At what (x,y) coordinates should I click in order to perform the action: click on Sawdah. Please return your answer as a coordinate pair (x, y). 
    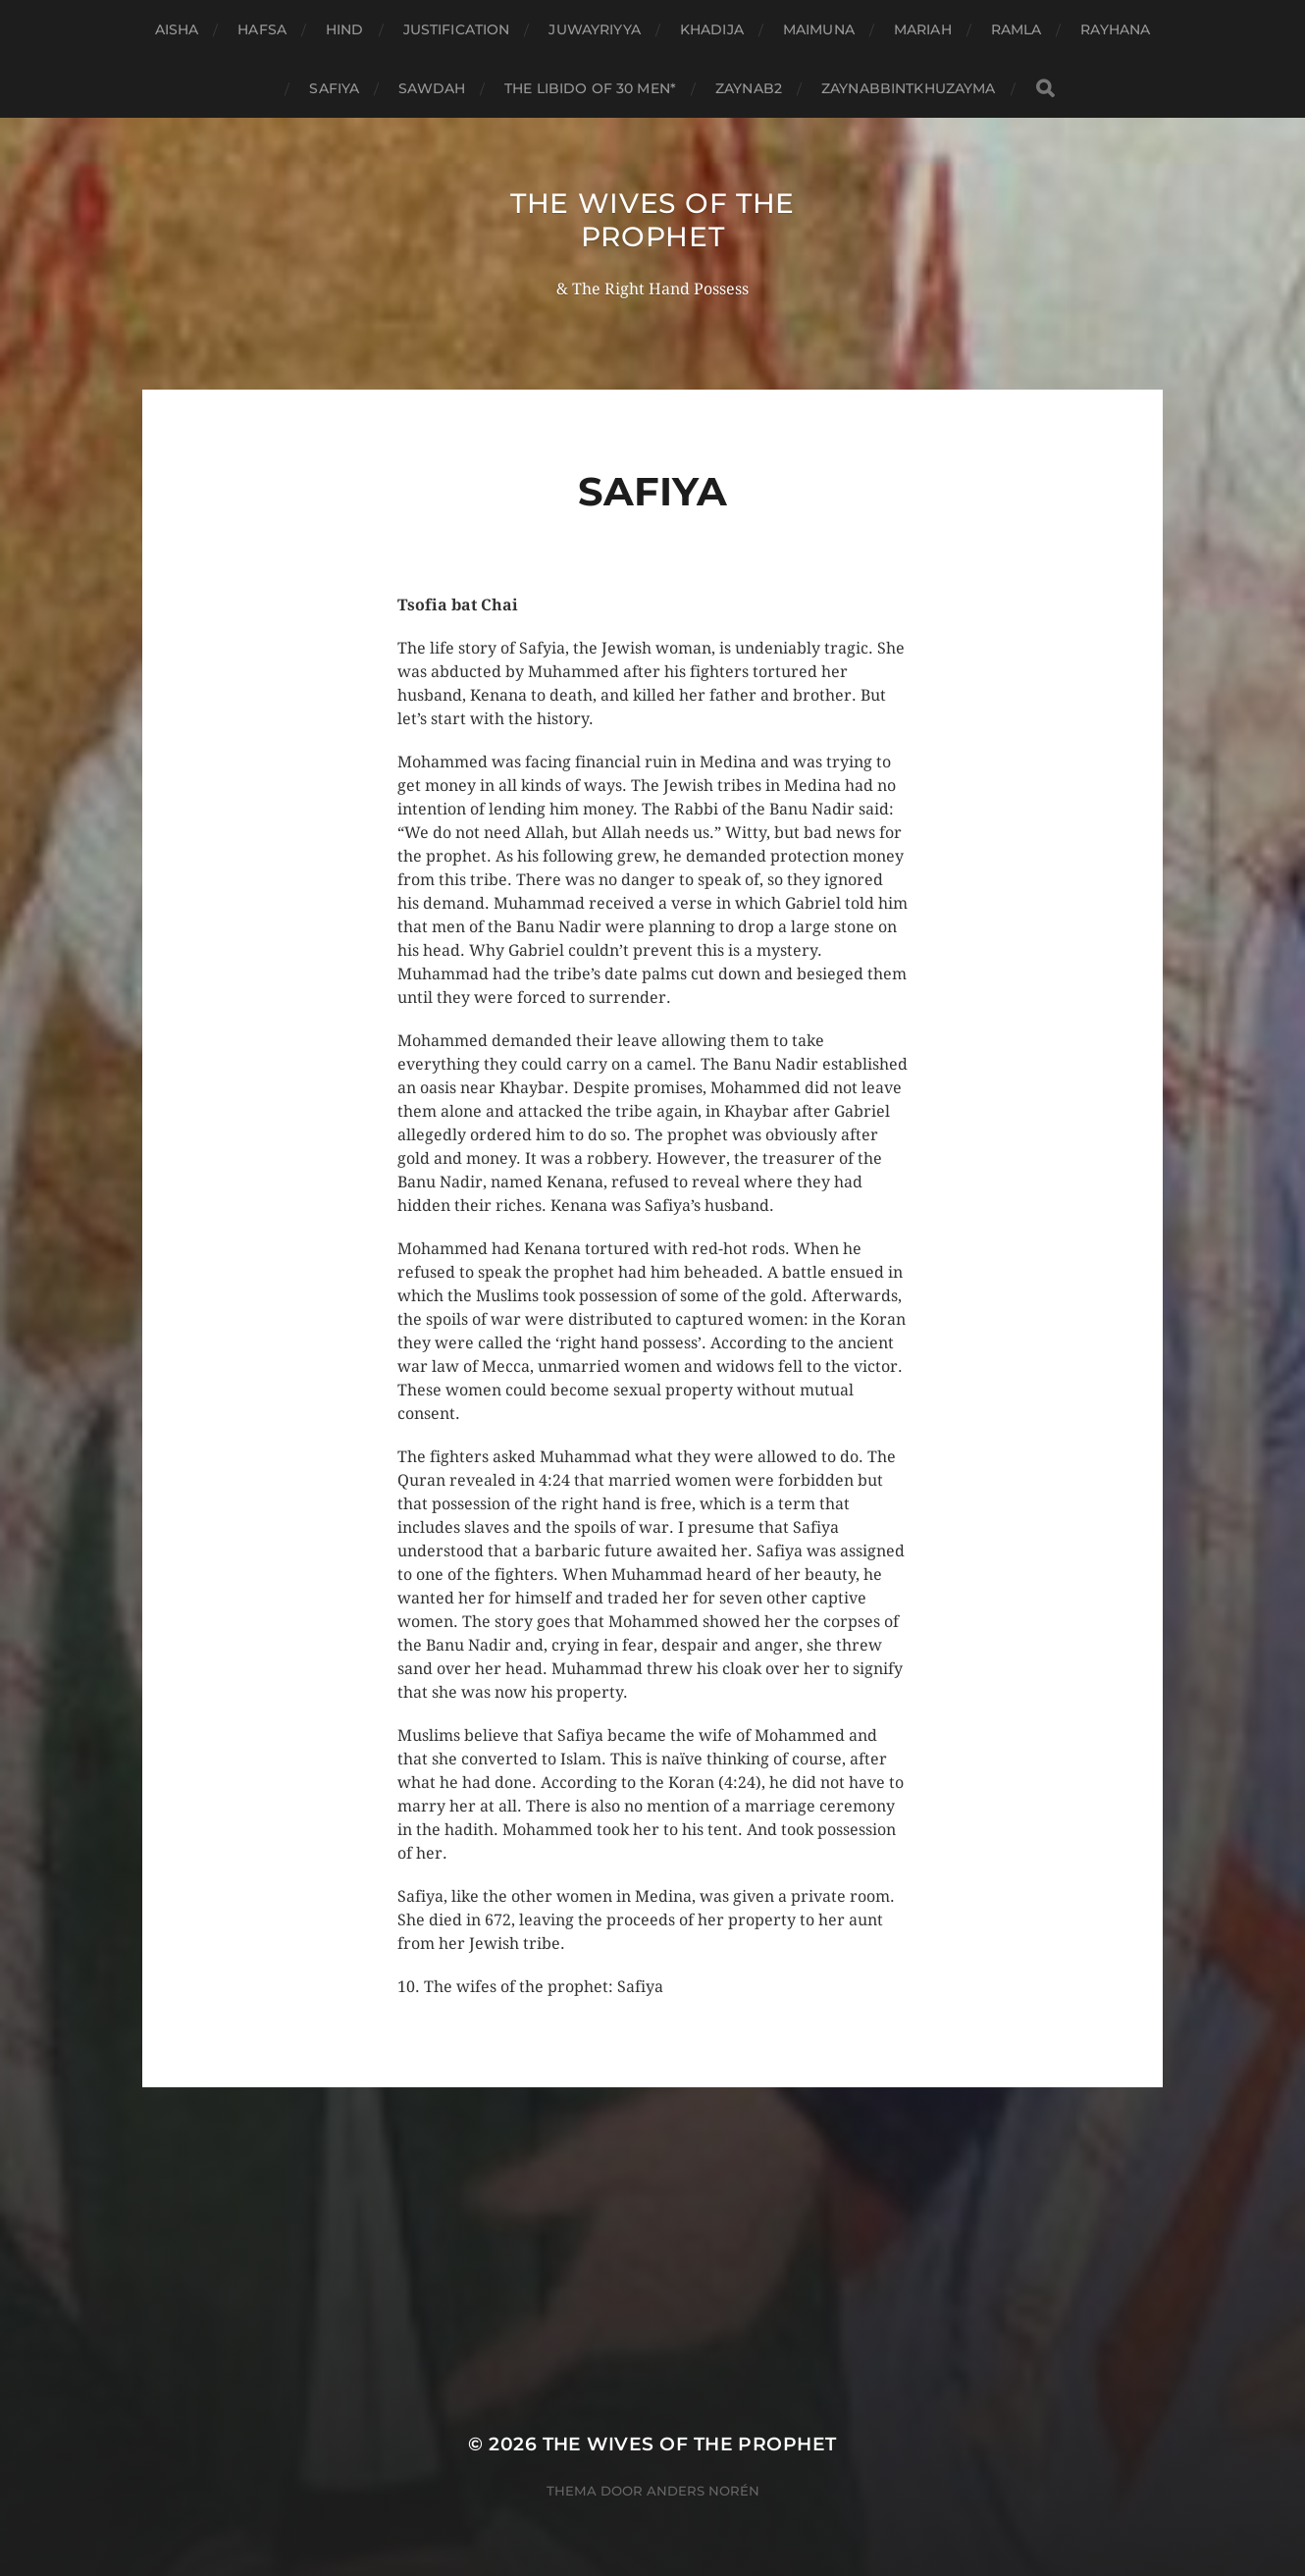
    Looking at the image, I should click on (431, 88).